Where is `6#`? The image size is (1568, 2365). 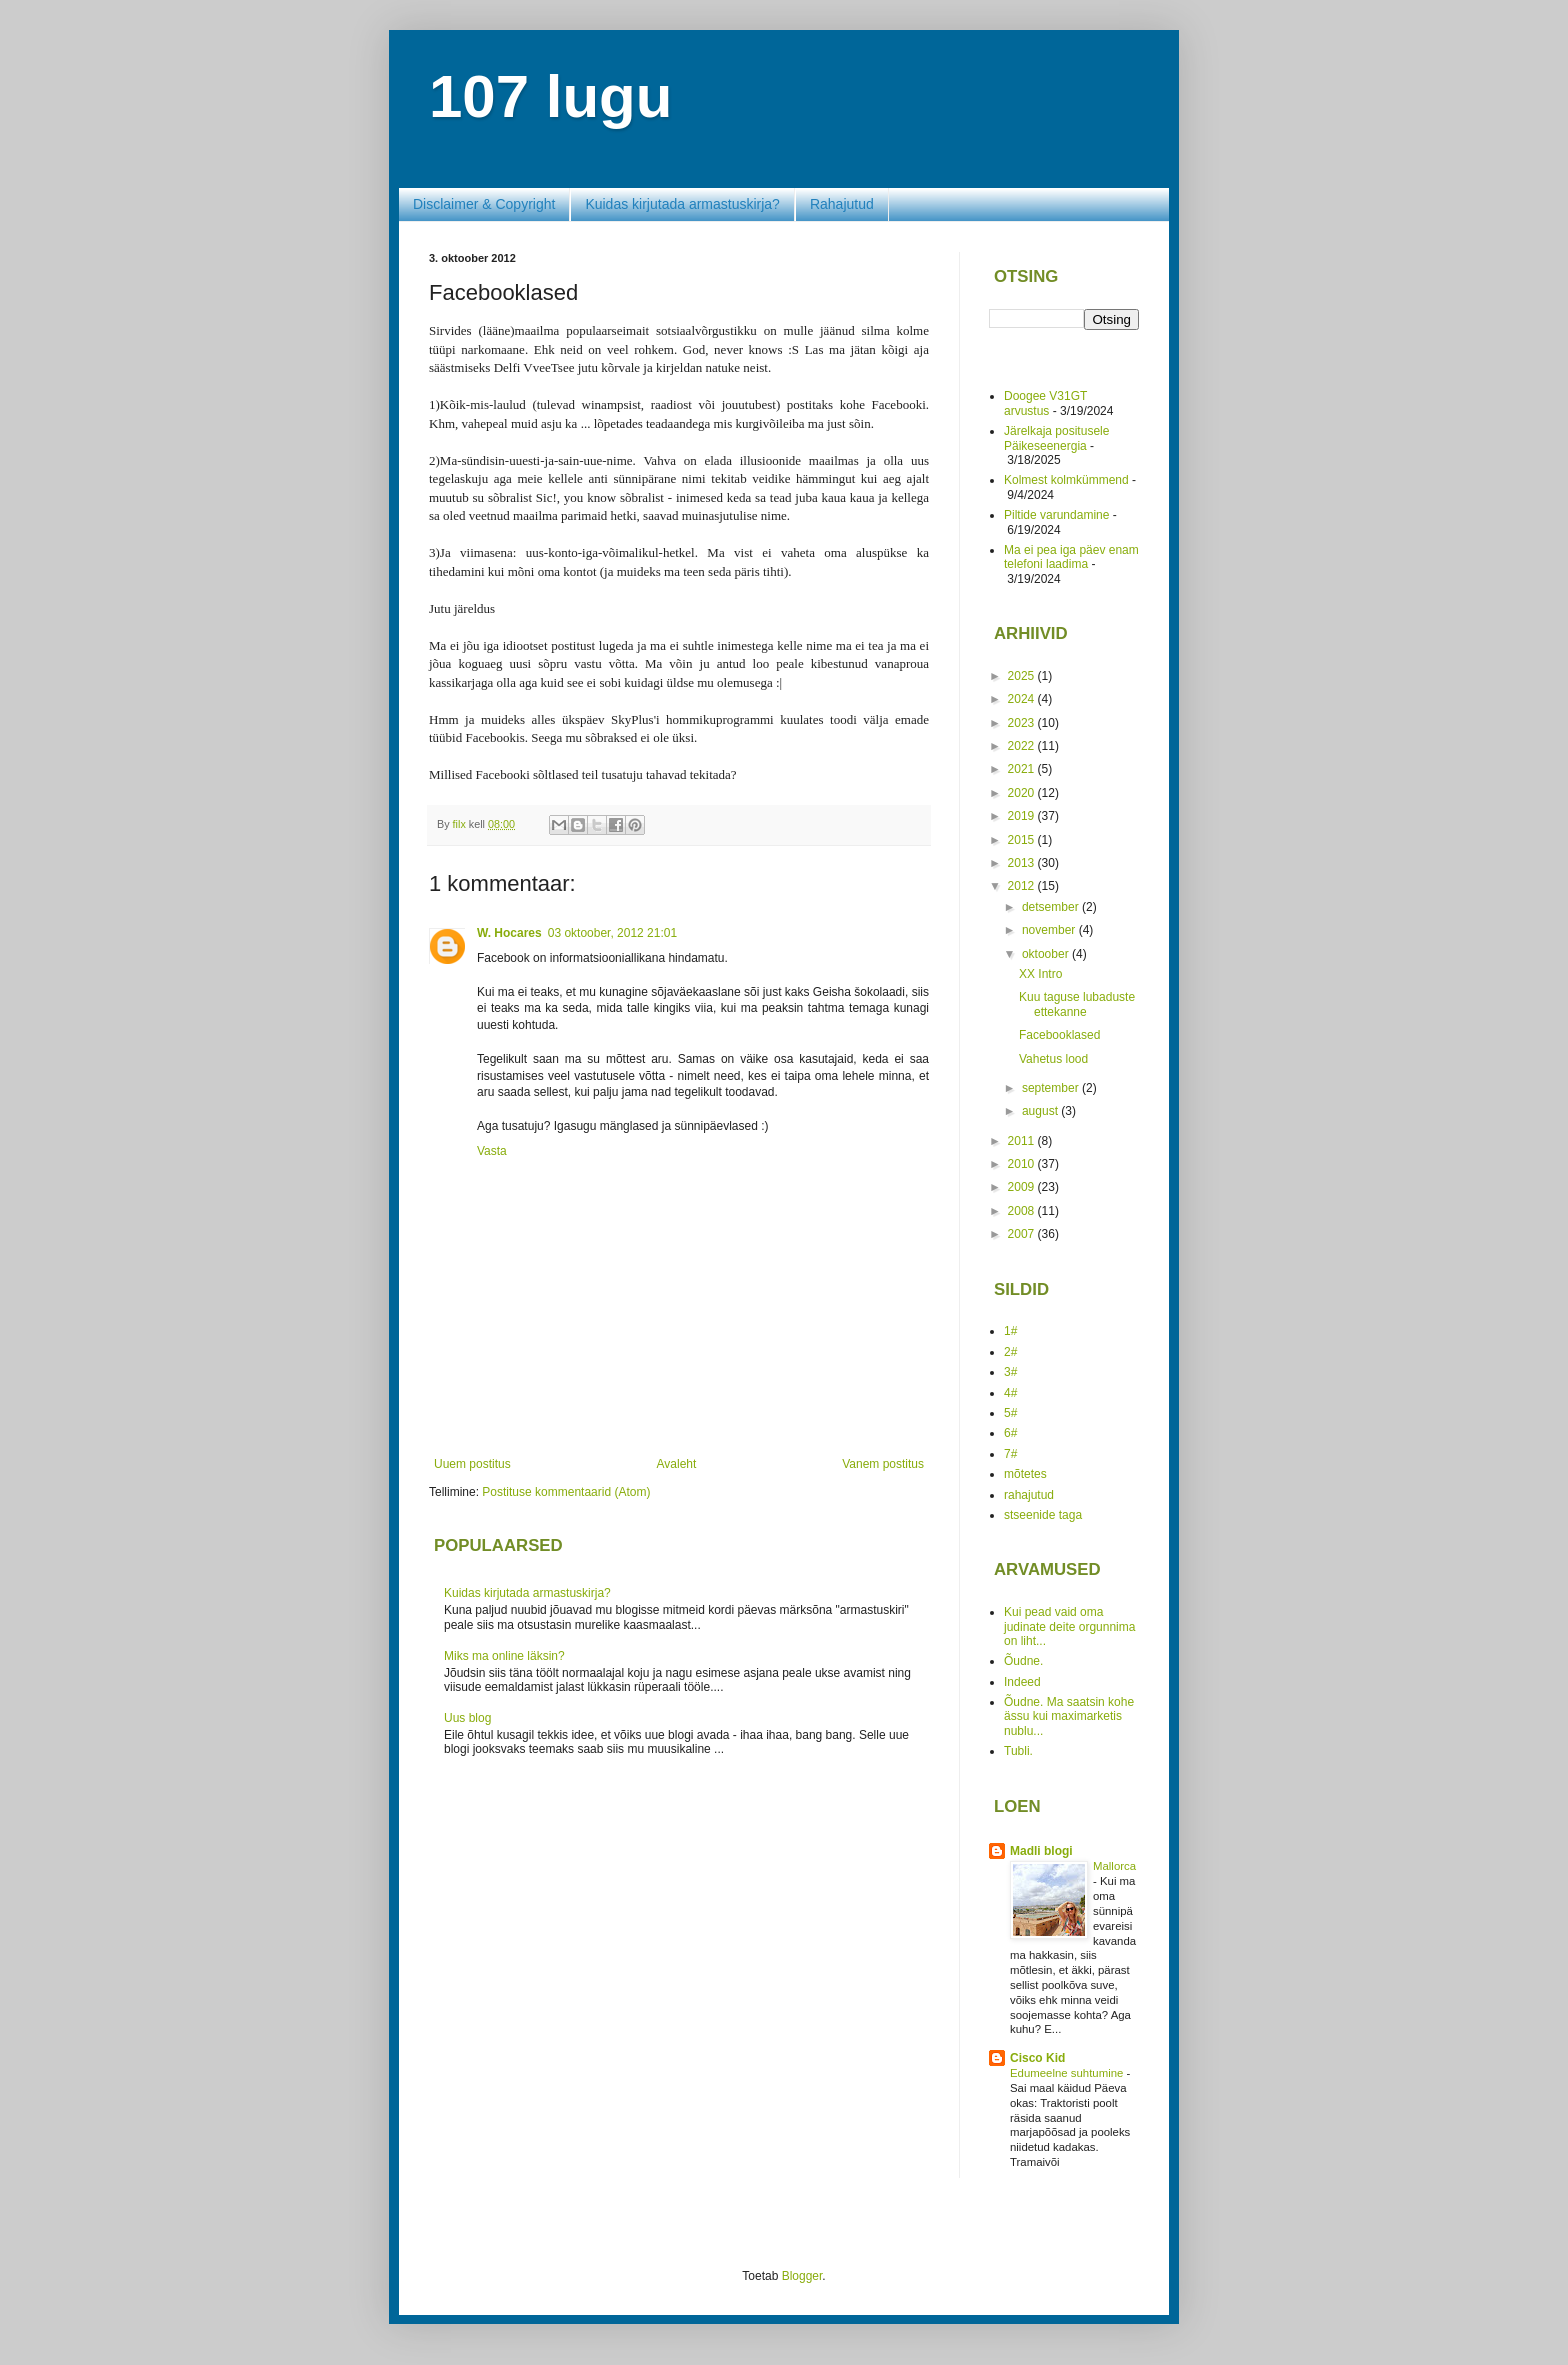 6# is located at coordinates (1010, 1433).